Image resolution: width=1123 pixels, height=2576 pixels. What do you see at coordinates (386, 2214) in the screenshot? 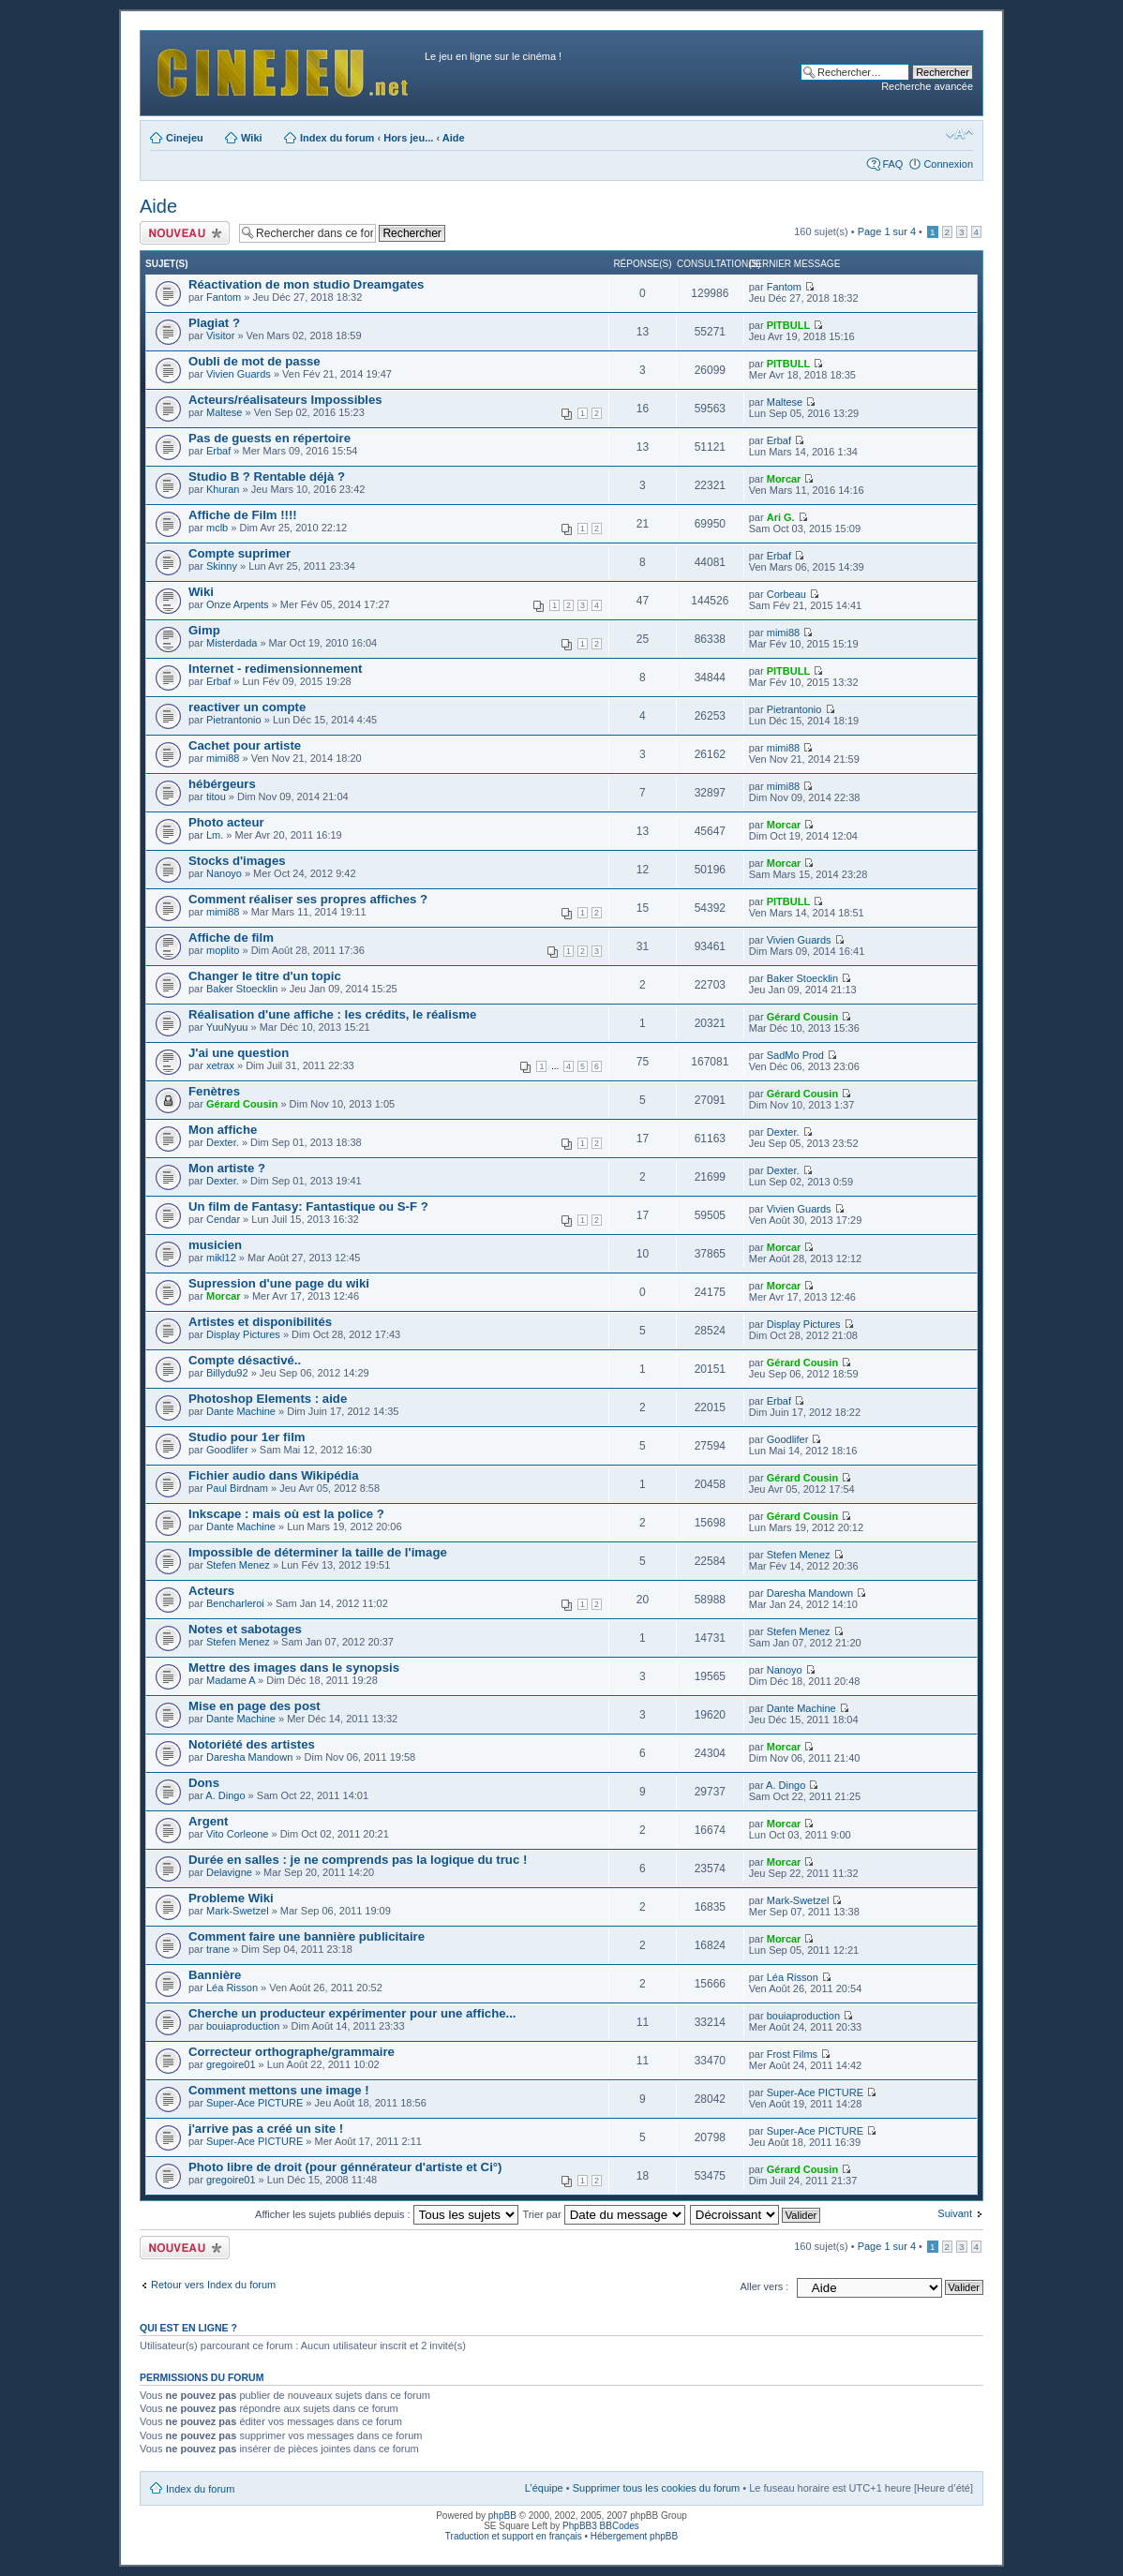
I see `Afficher les sujets publiés depuis :` at bounding box center [386, 2214].